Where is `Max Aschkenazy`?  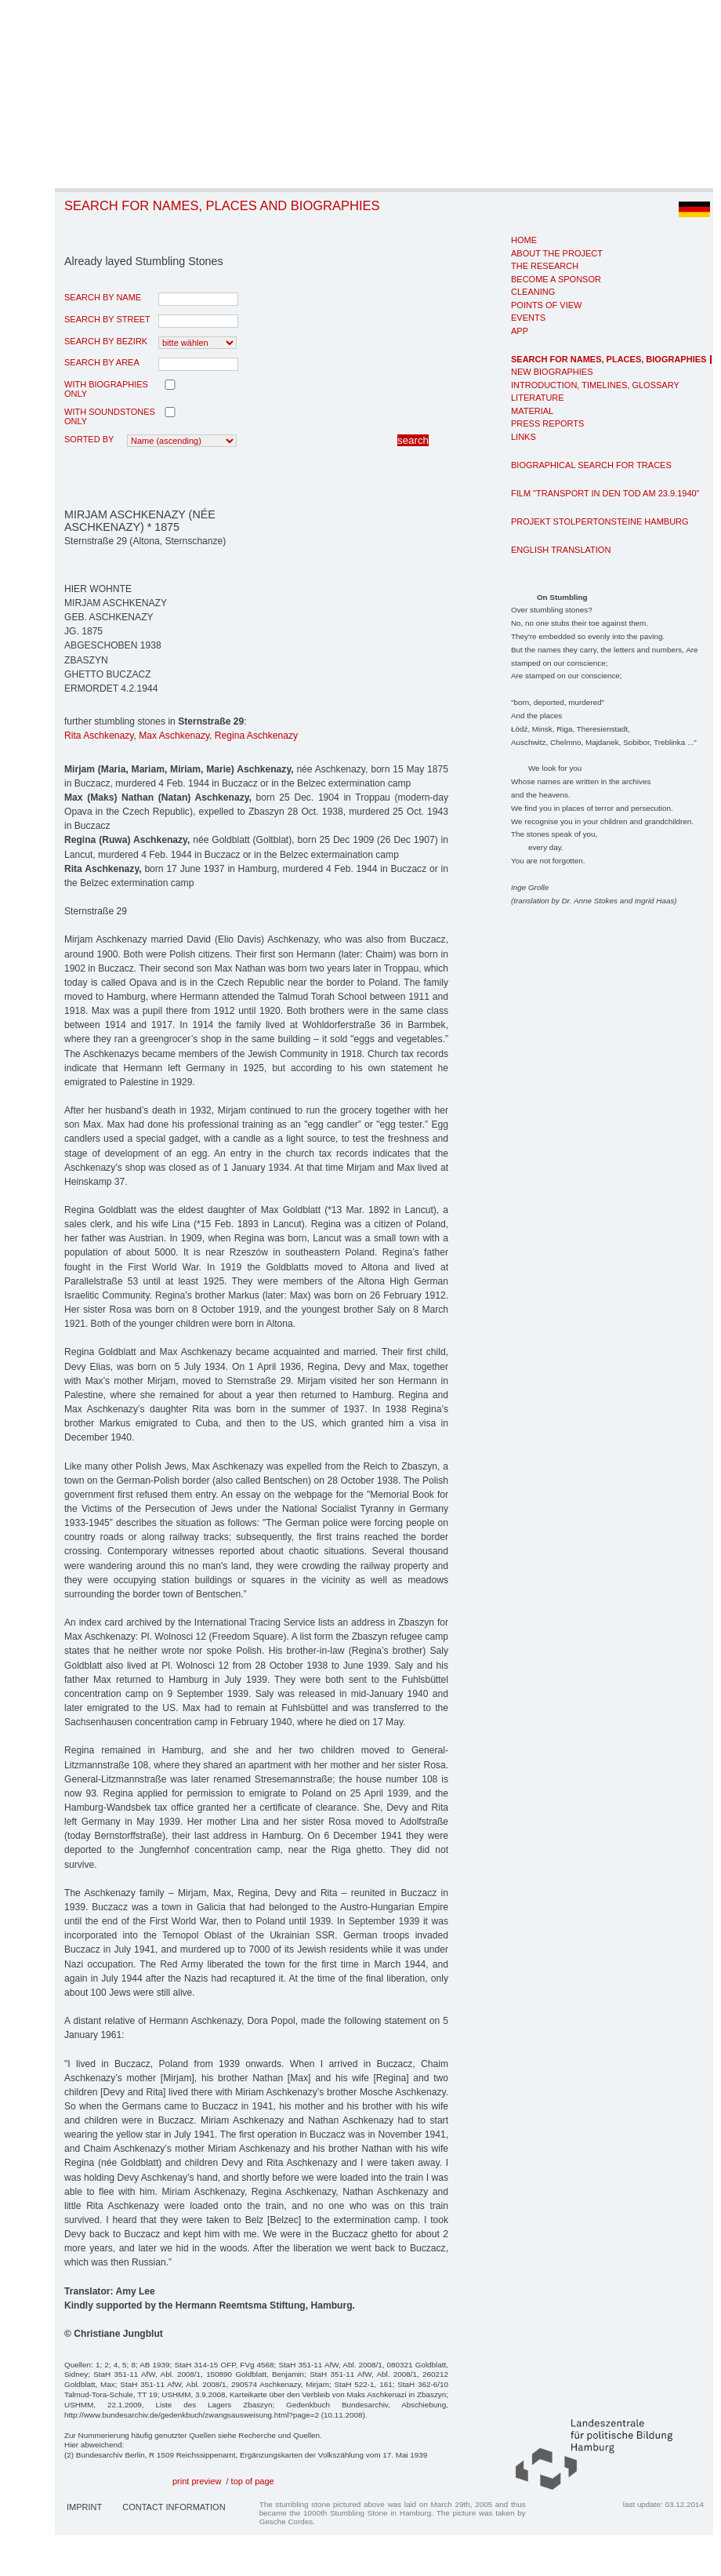
Max Aschkenazy is located at coordinates (174, 735).